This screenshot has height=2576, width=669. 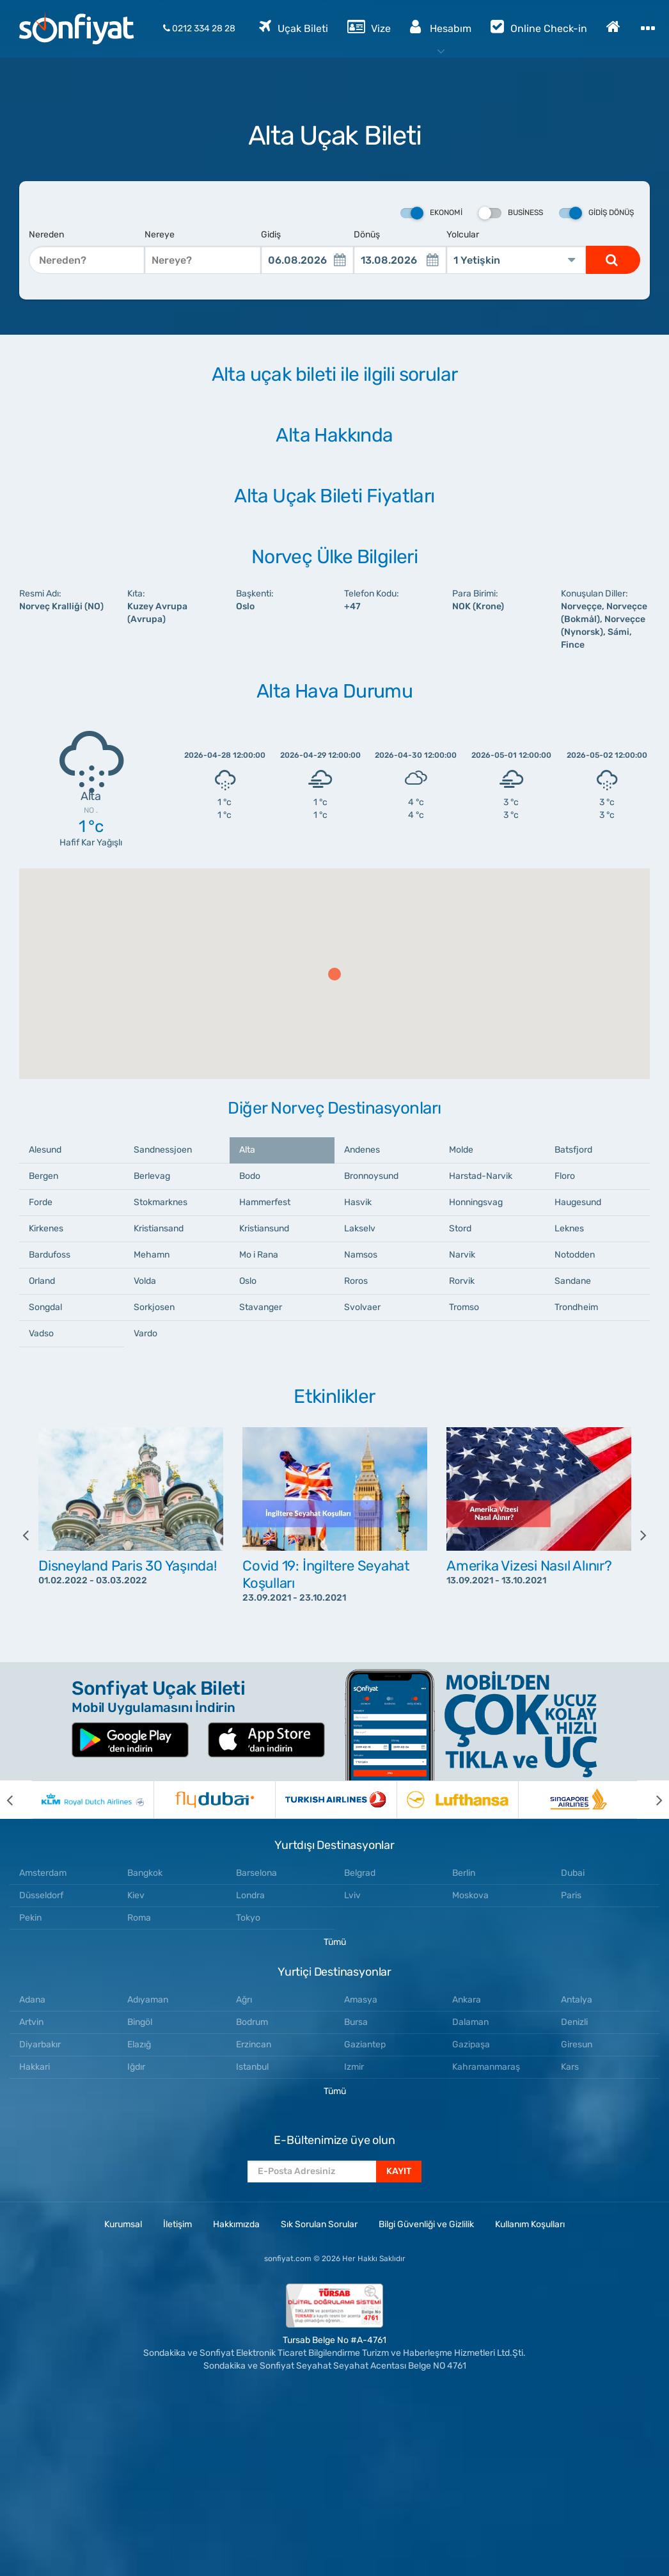 What do you see at coordinates (159, 1228) in the screenshot?
I see `Kristiansand` at bounding box center [159, 1228].